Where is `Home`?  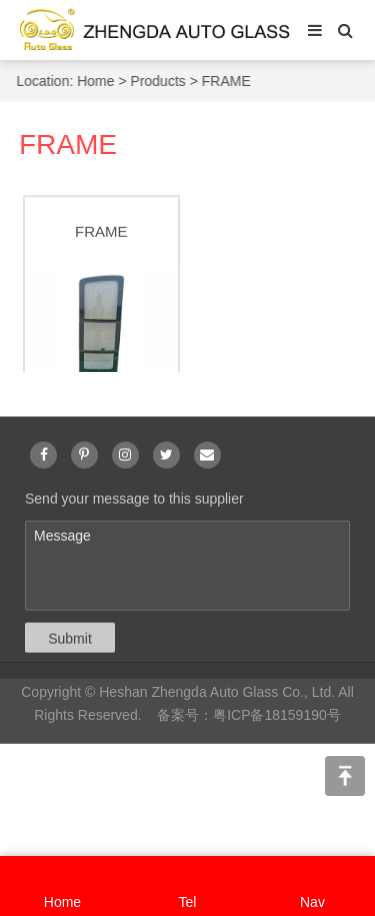
Home is located at coordinates (96, 81).